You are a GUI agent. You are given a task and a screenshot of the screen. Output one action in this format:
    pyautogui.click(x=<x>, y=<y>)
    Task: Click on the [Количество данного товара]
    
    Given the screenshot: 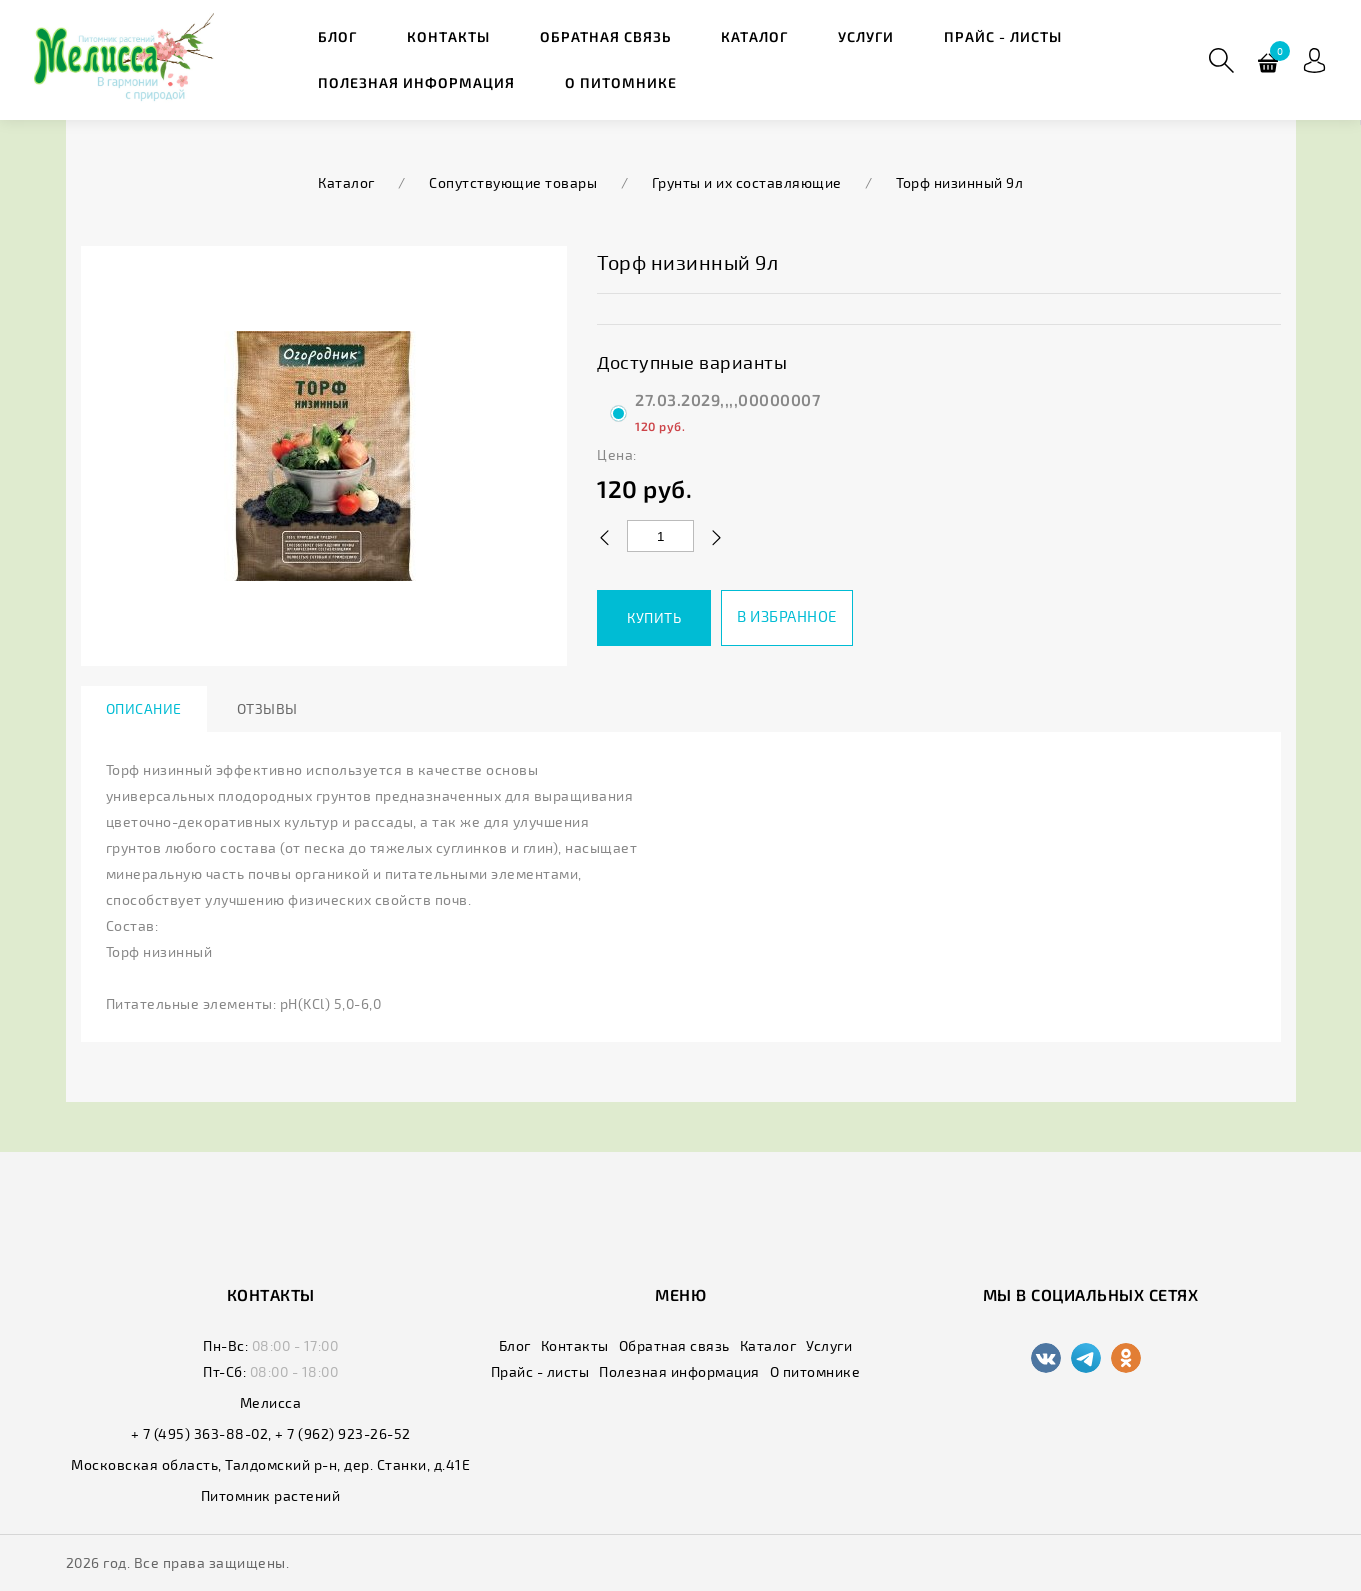 What is the action you would take?
    pyautogui.click(x=660, y=536)
    